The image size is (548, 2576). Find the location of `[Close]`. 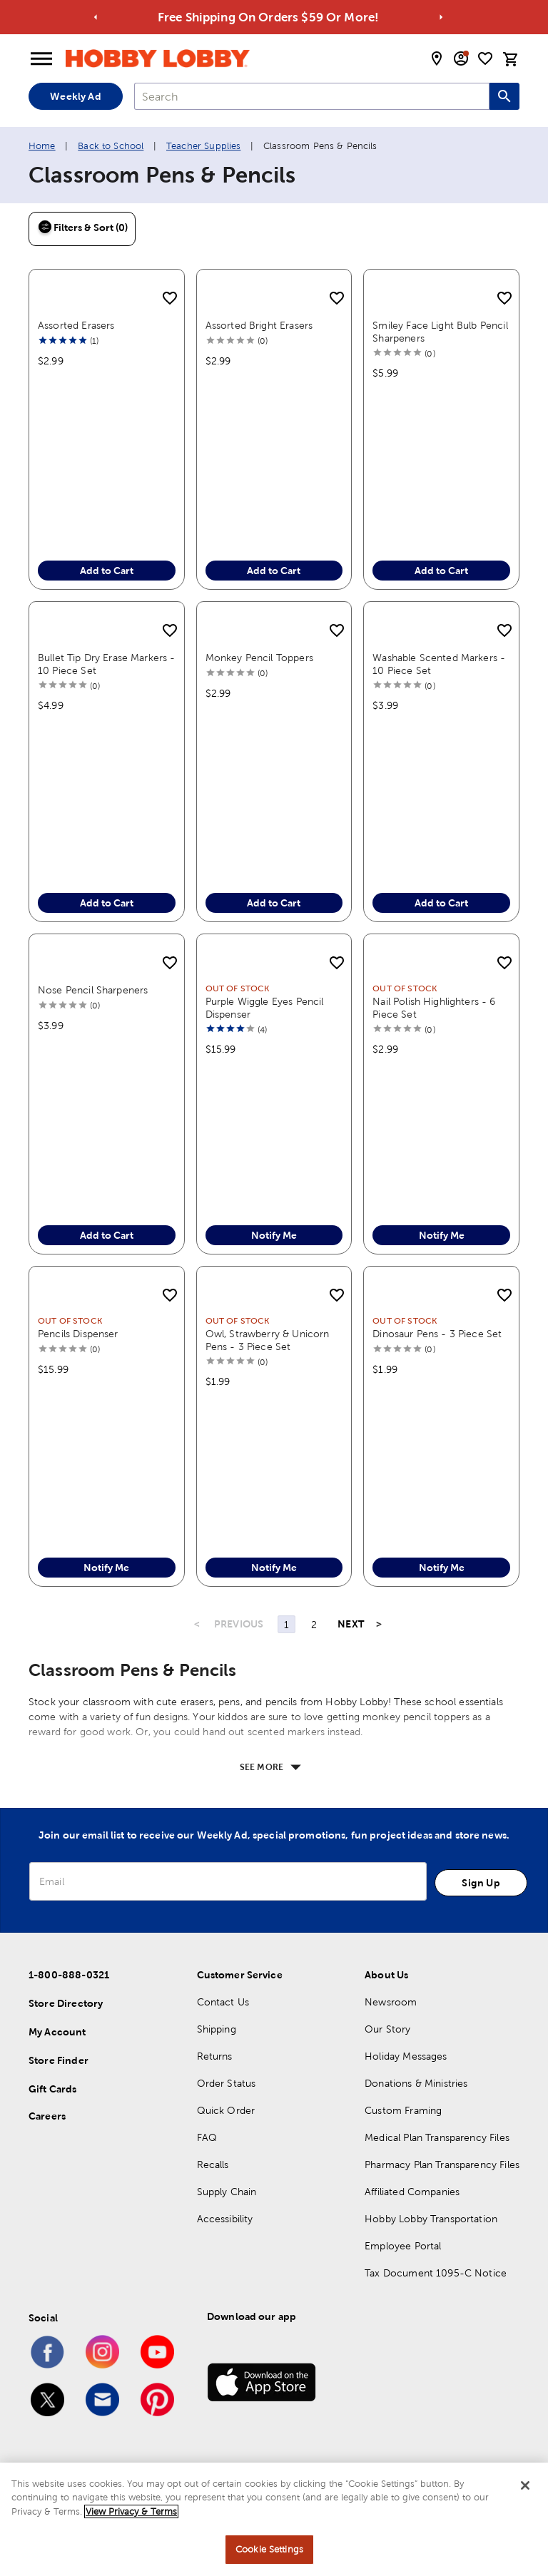

[Close] is located at coordinates (525, 2485).